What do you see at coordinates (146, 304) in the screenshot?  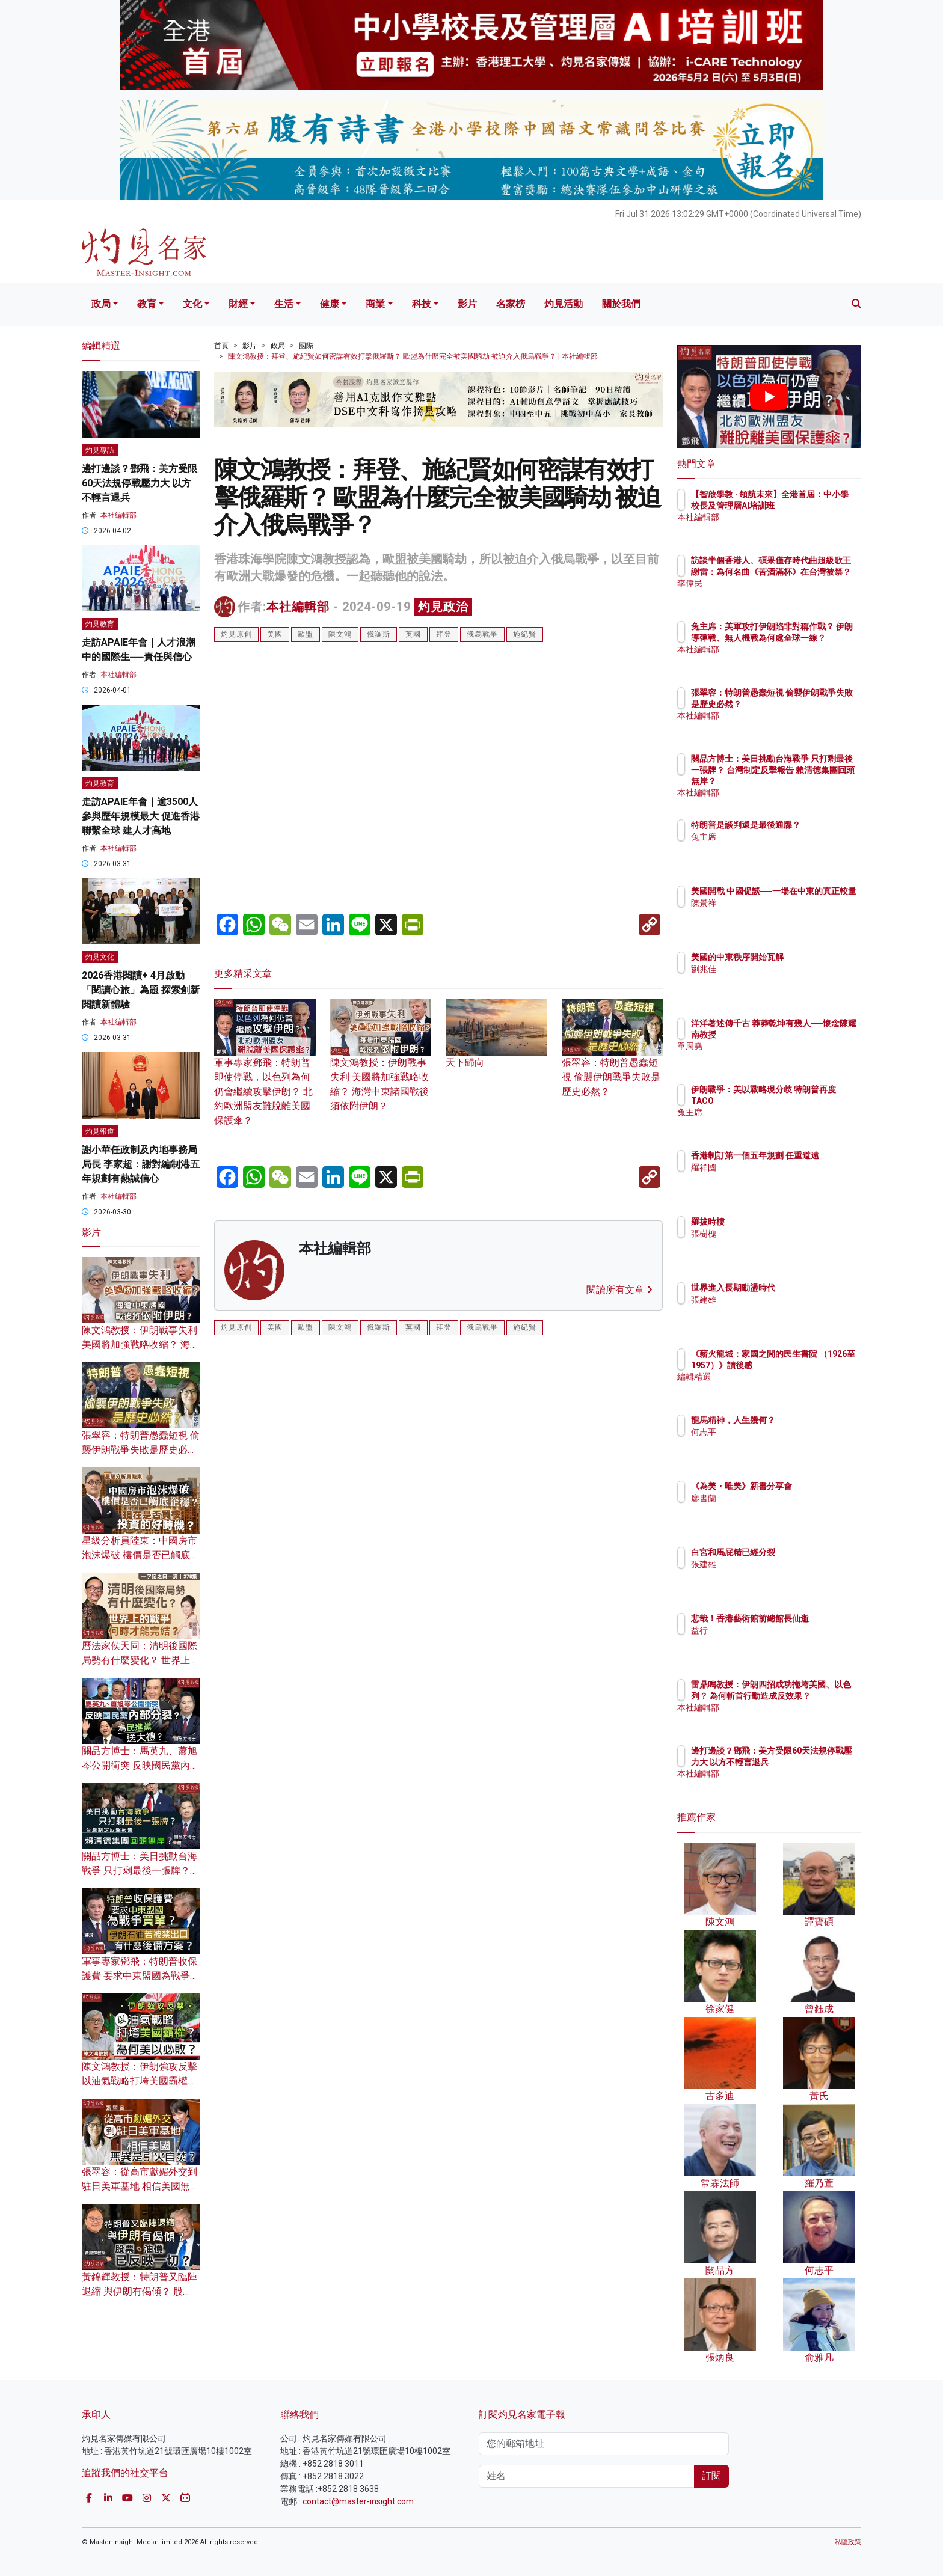 I see `教育` at bounding box center [146, 304].